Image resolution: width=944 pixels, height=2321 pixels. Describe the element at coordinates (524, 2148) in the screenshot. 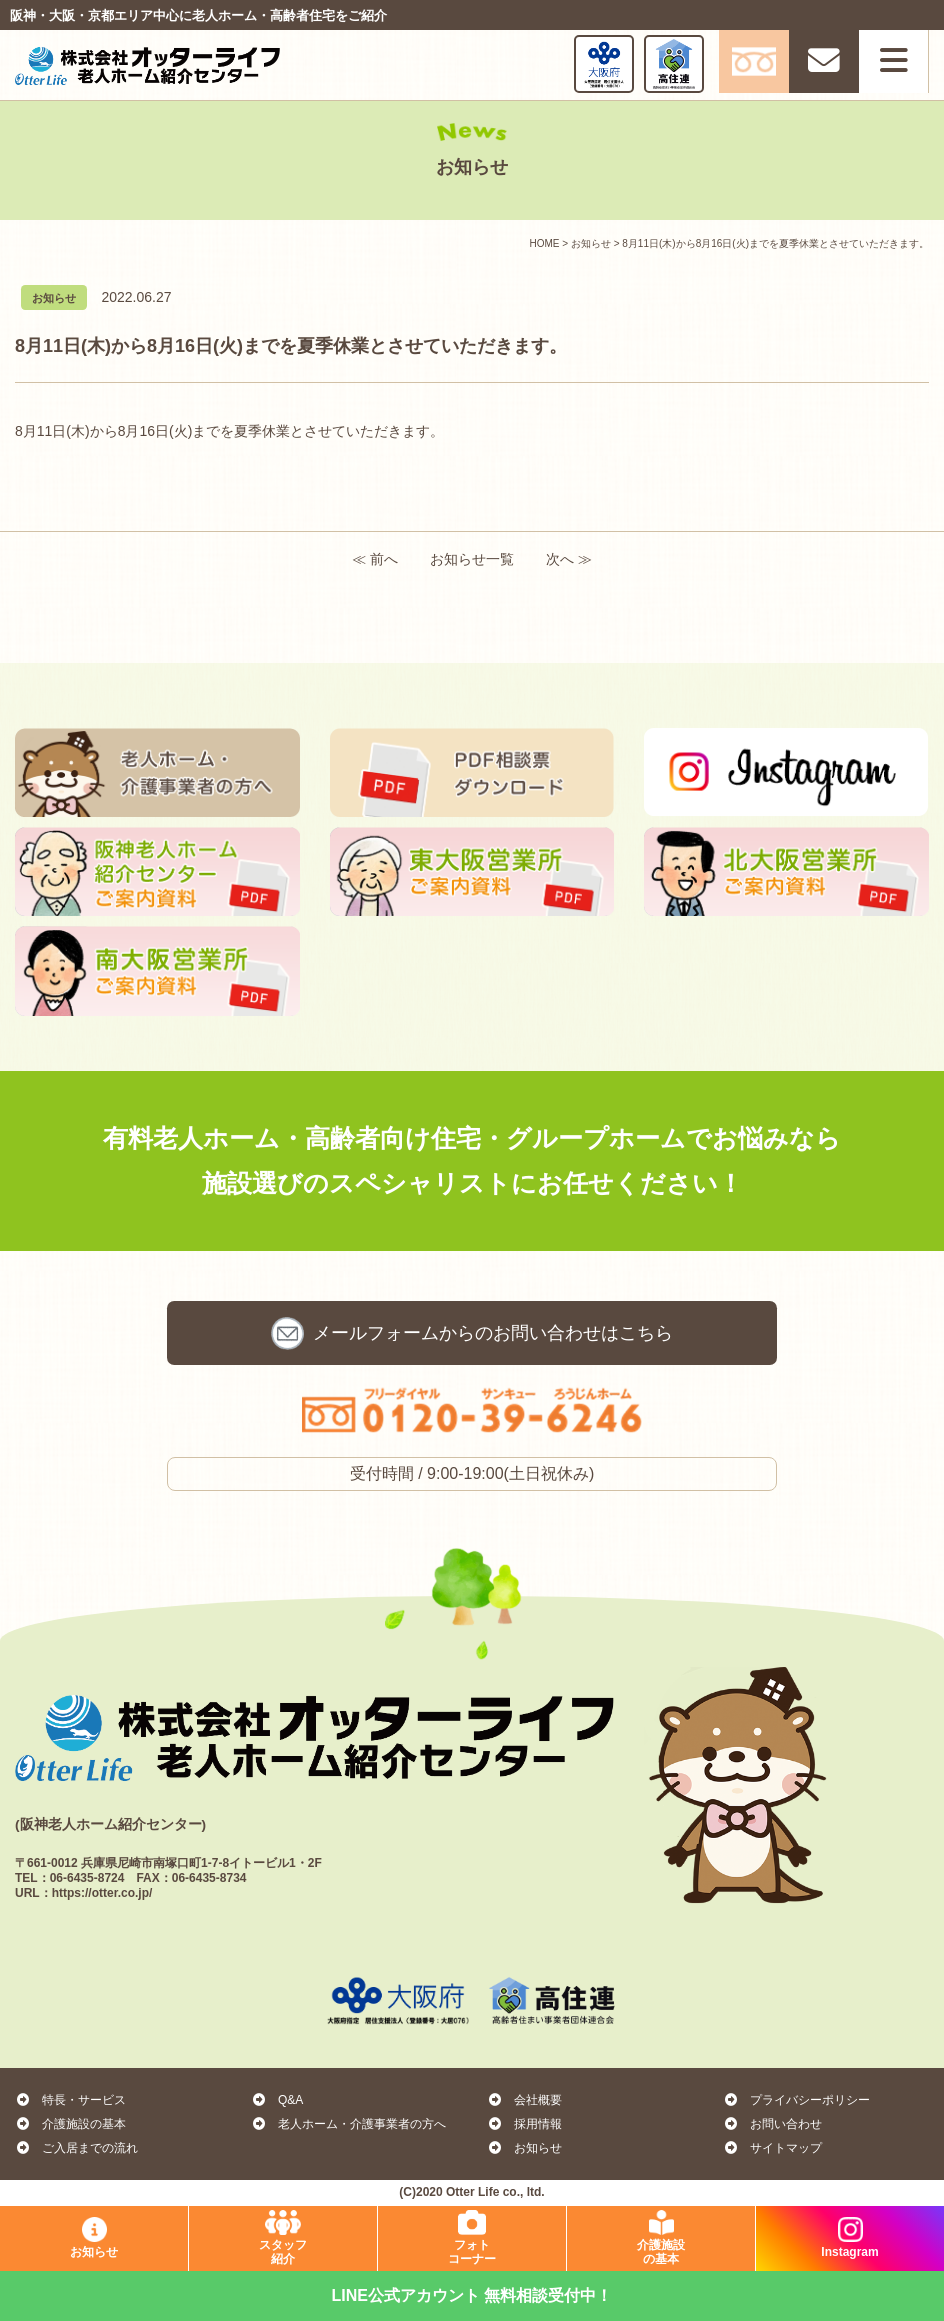

I see `お知らせ` at that location.